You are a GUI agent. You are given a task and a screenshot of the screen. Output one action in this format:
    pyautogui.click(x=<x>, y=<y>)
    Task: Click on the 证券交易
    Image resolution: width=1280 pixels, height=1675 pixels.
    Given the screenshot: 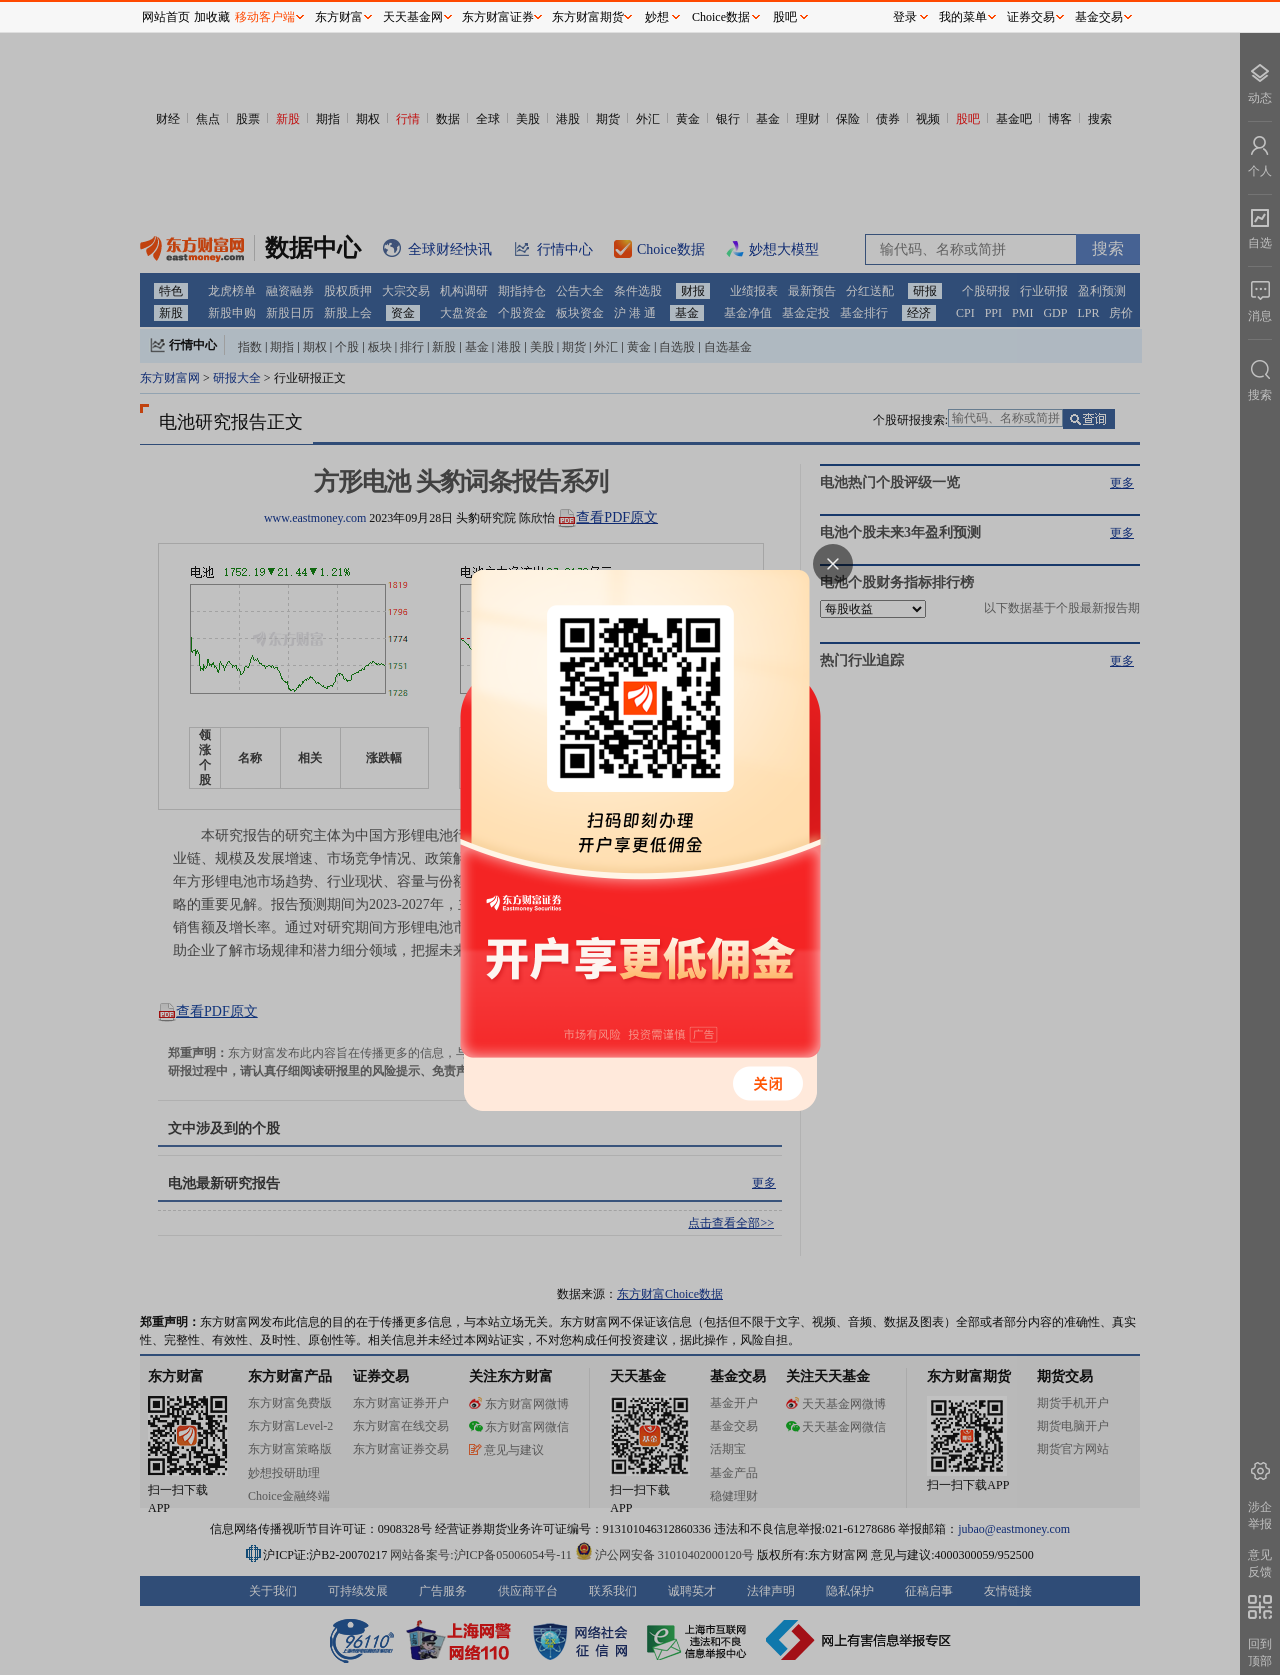 What is the action you would take?
    pyautogui.click(x=1031, y=17)
    